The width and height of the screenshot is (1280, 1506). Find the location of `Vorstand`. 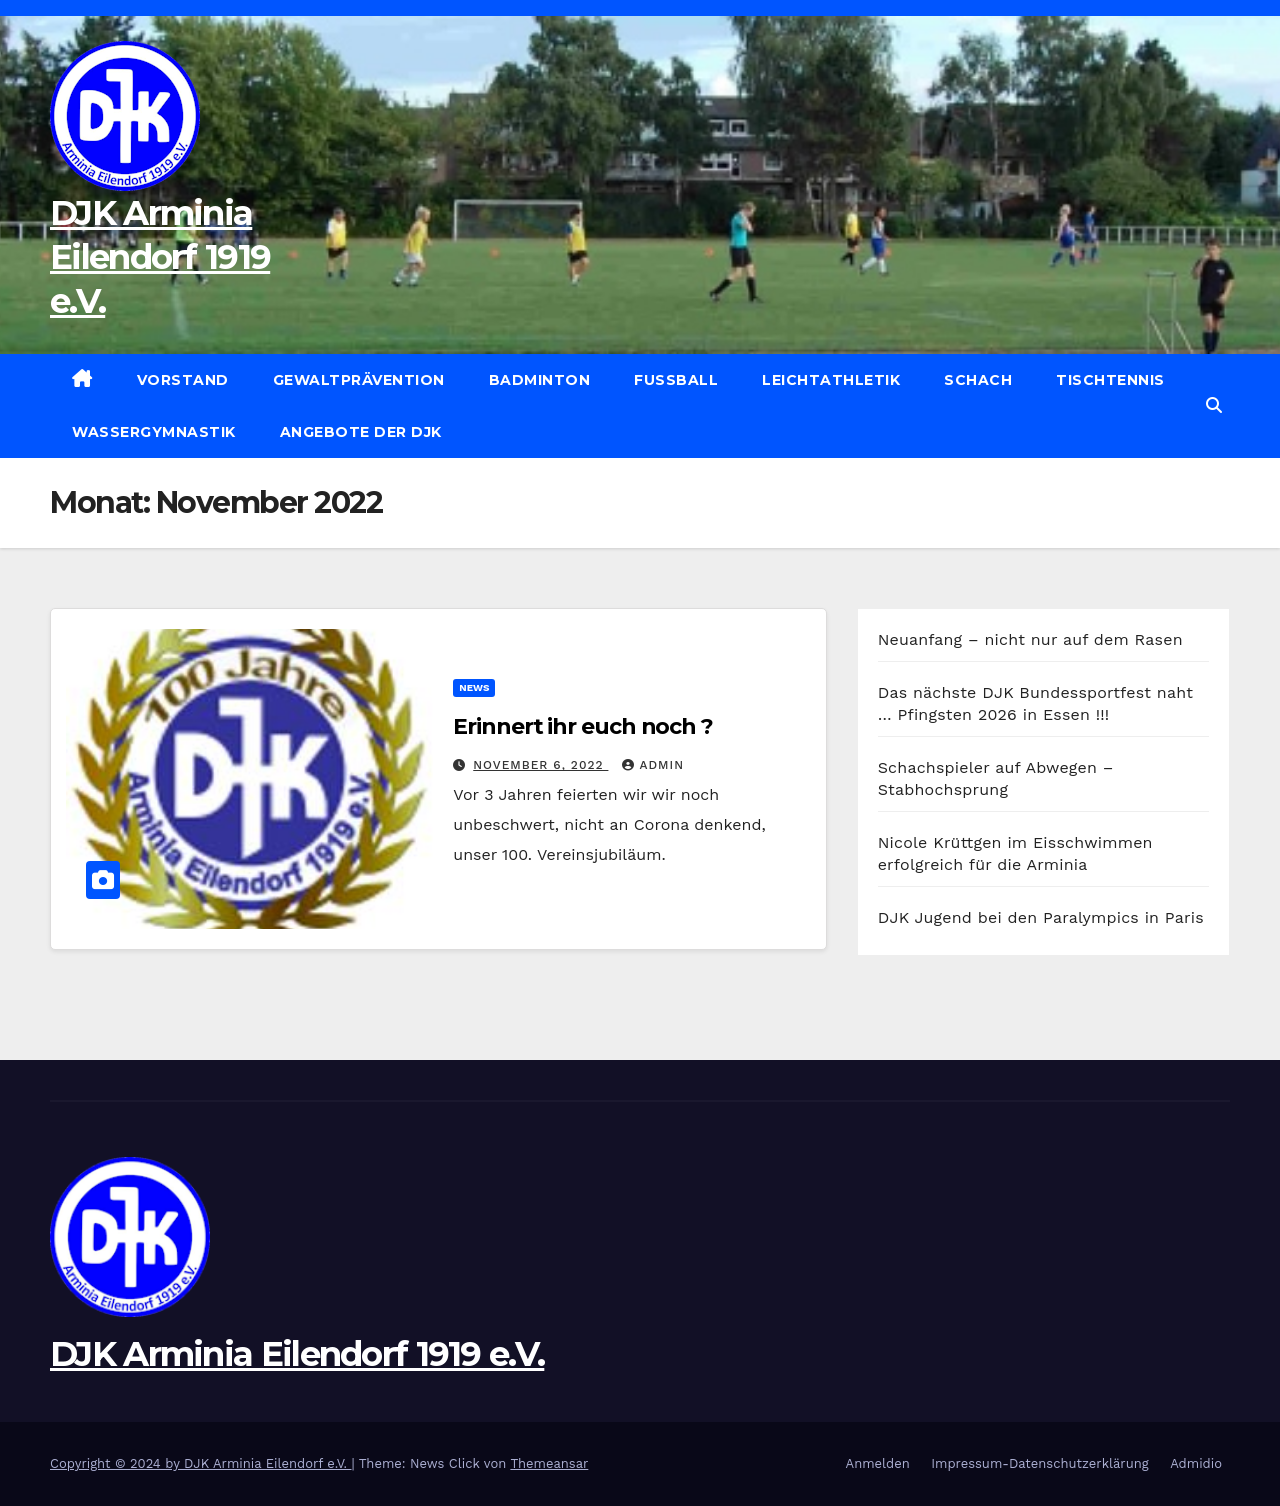

Vorstand is located at coordinates (183, 380).